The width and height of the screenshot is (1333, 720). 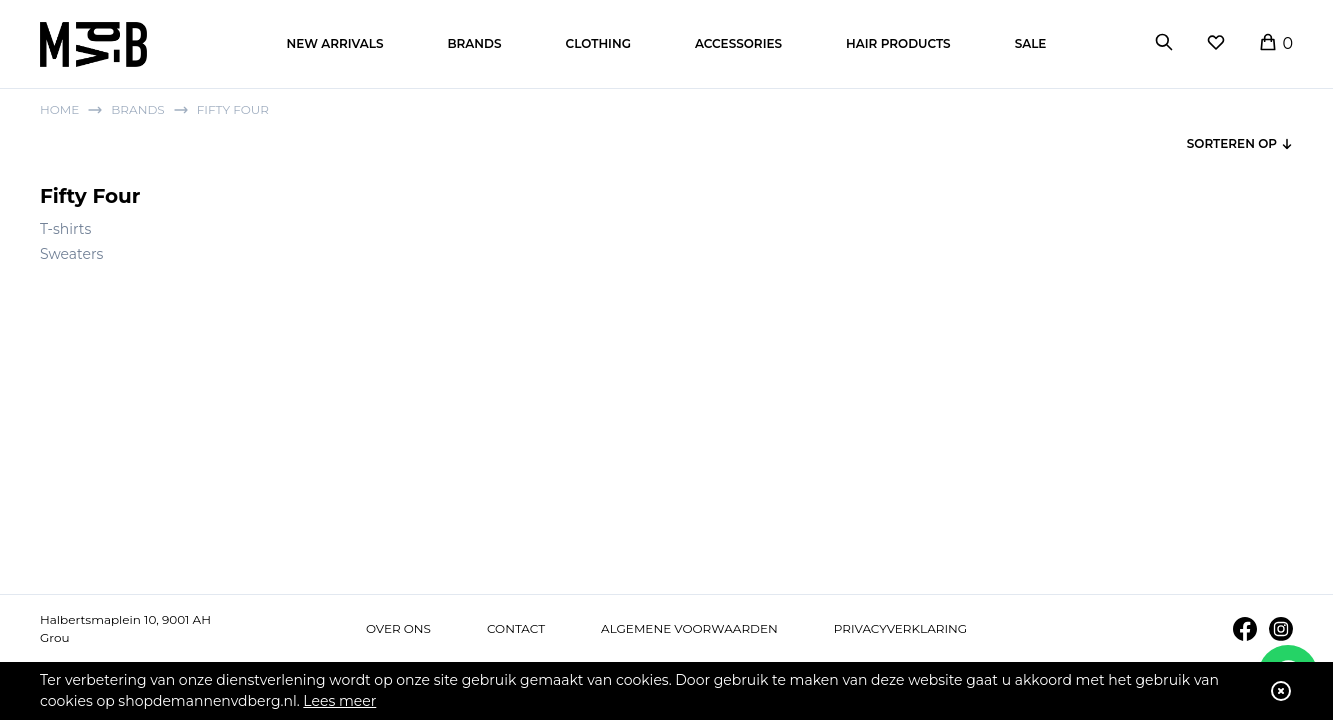 What do you see at coordinates (233, 109) in the screenshot?
I see `Fifty Four` at bounding box center [233, 109].